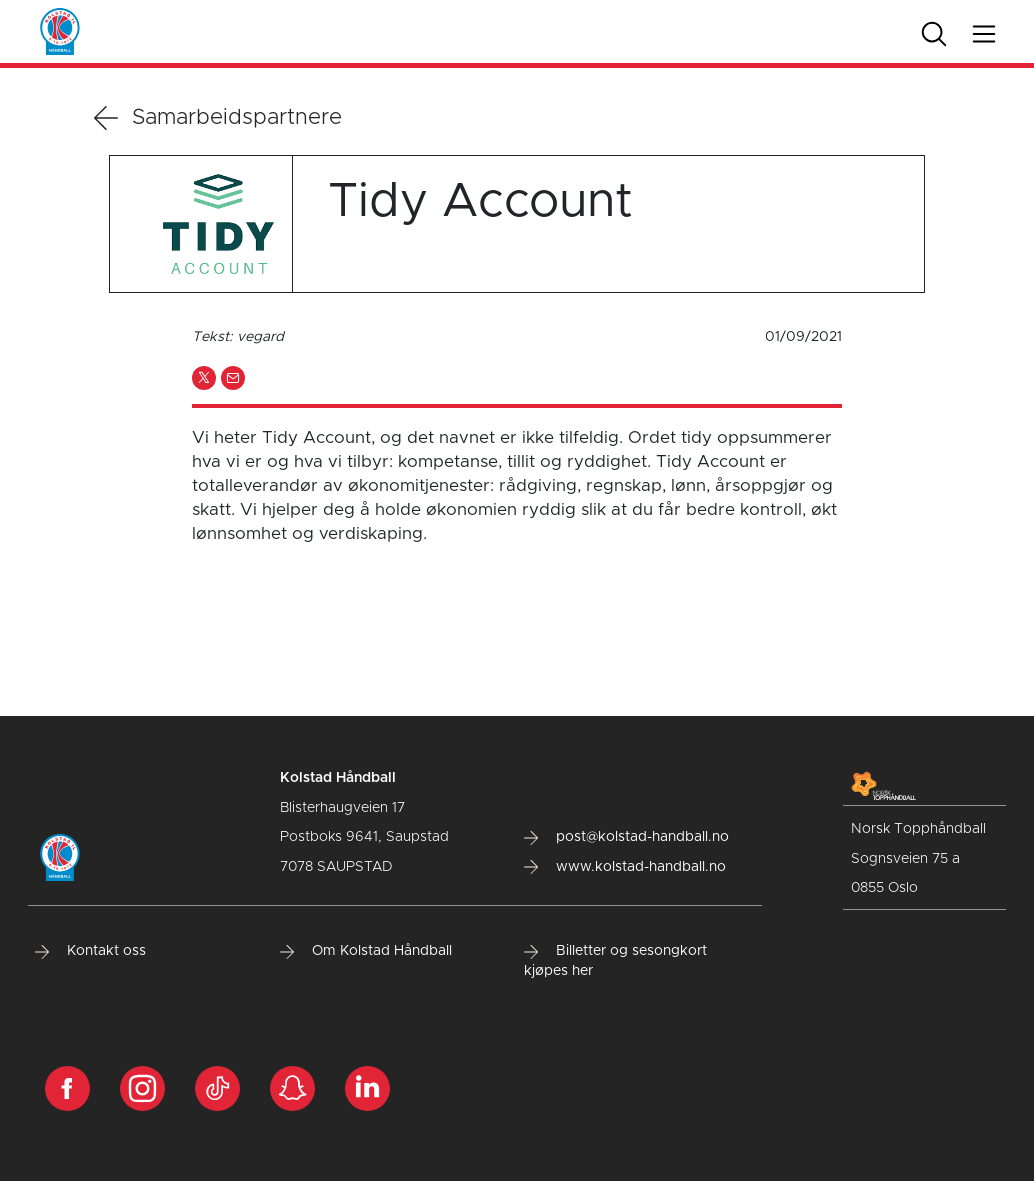 This screenshot has height=1181, width=1034. What do you see at coordinates (218, 118) in the screenshot?
I see `Samarbeidspartnere` at bounding box center [218, 118].